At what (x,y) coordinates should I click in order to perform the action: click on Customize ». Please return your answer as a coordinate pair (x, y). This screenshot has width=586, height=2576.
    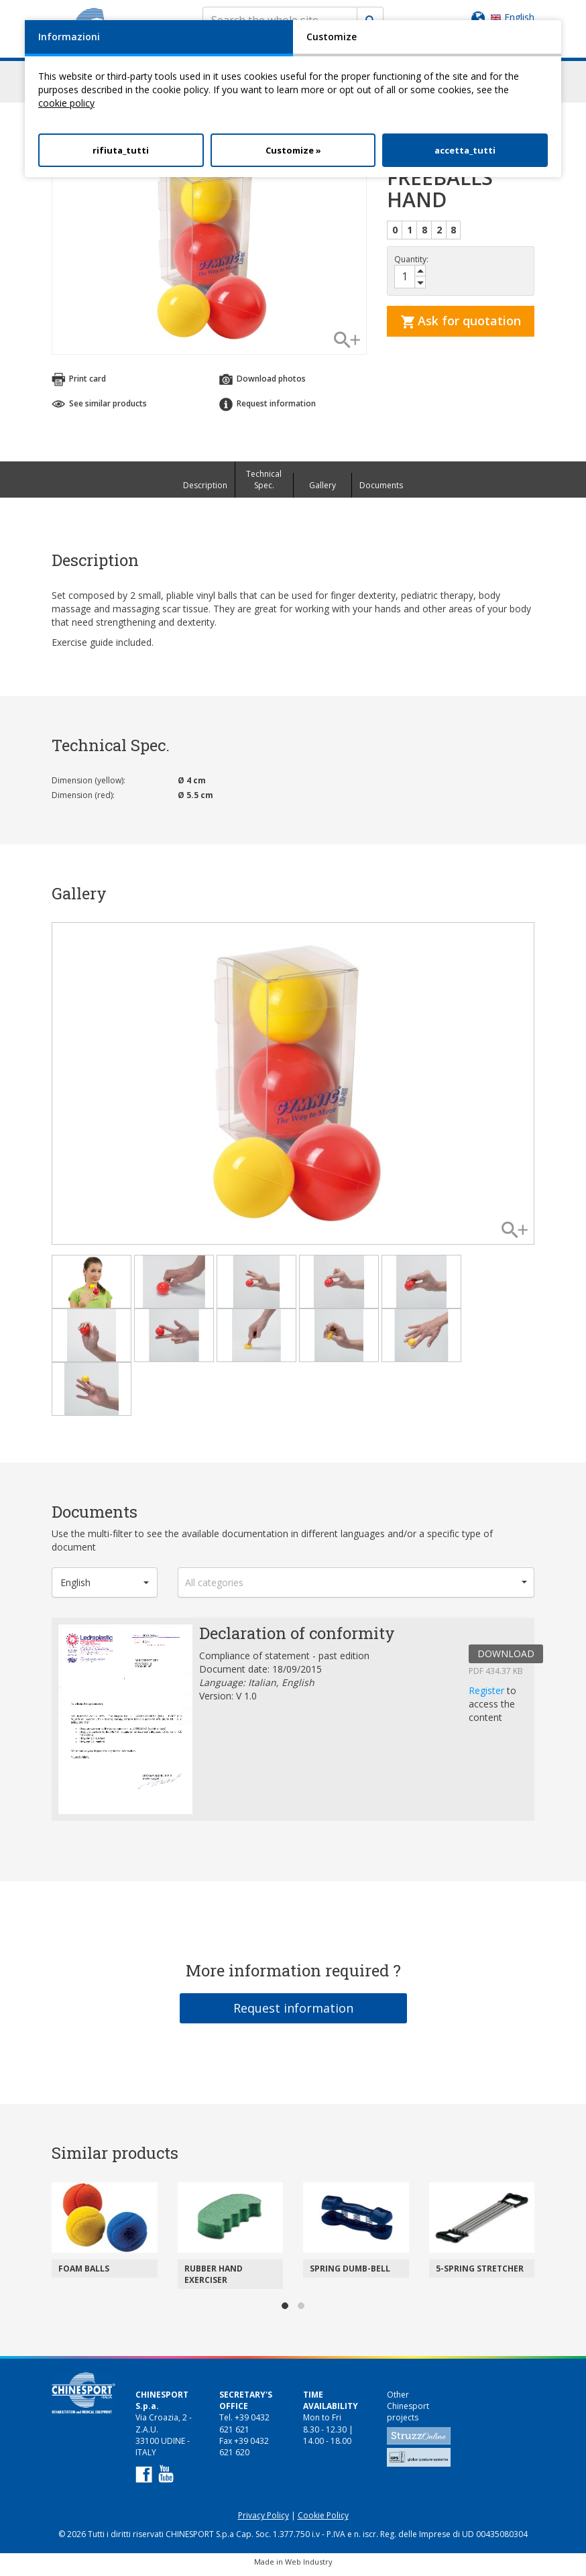
    Looking at the image, I should click on (293, 150).